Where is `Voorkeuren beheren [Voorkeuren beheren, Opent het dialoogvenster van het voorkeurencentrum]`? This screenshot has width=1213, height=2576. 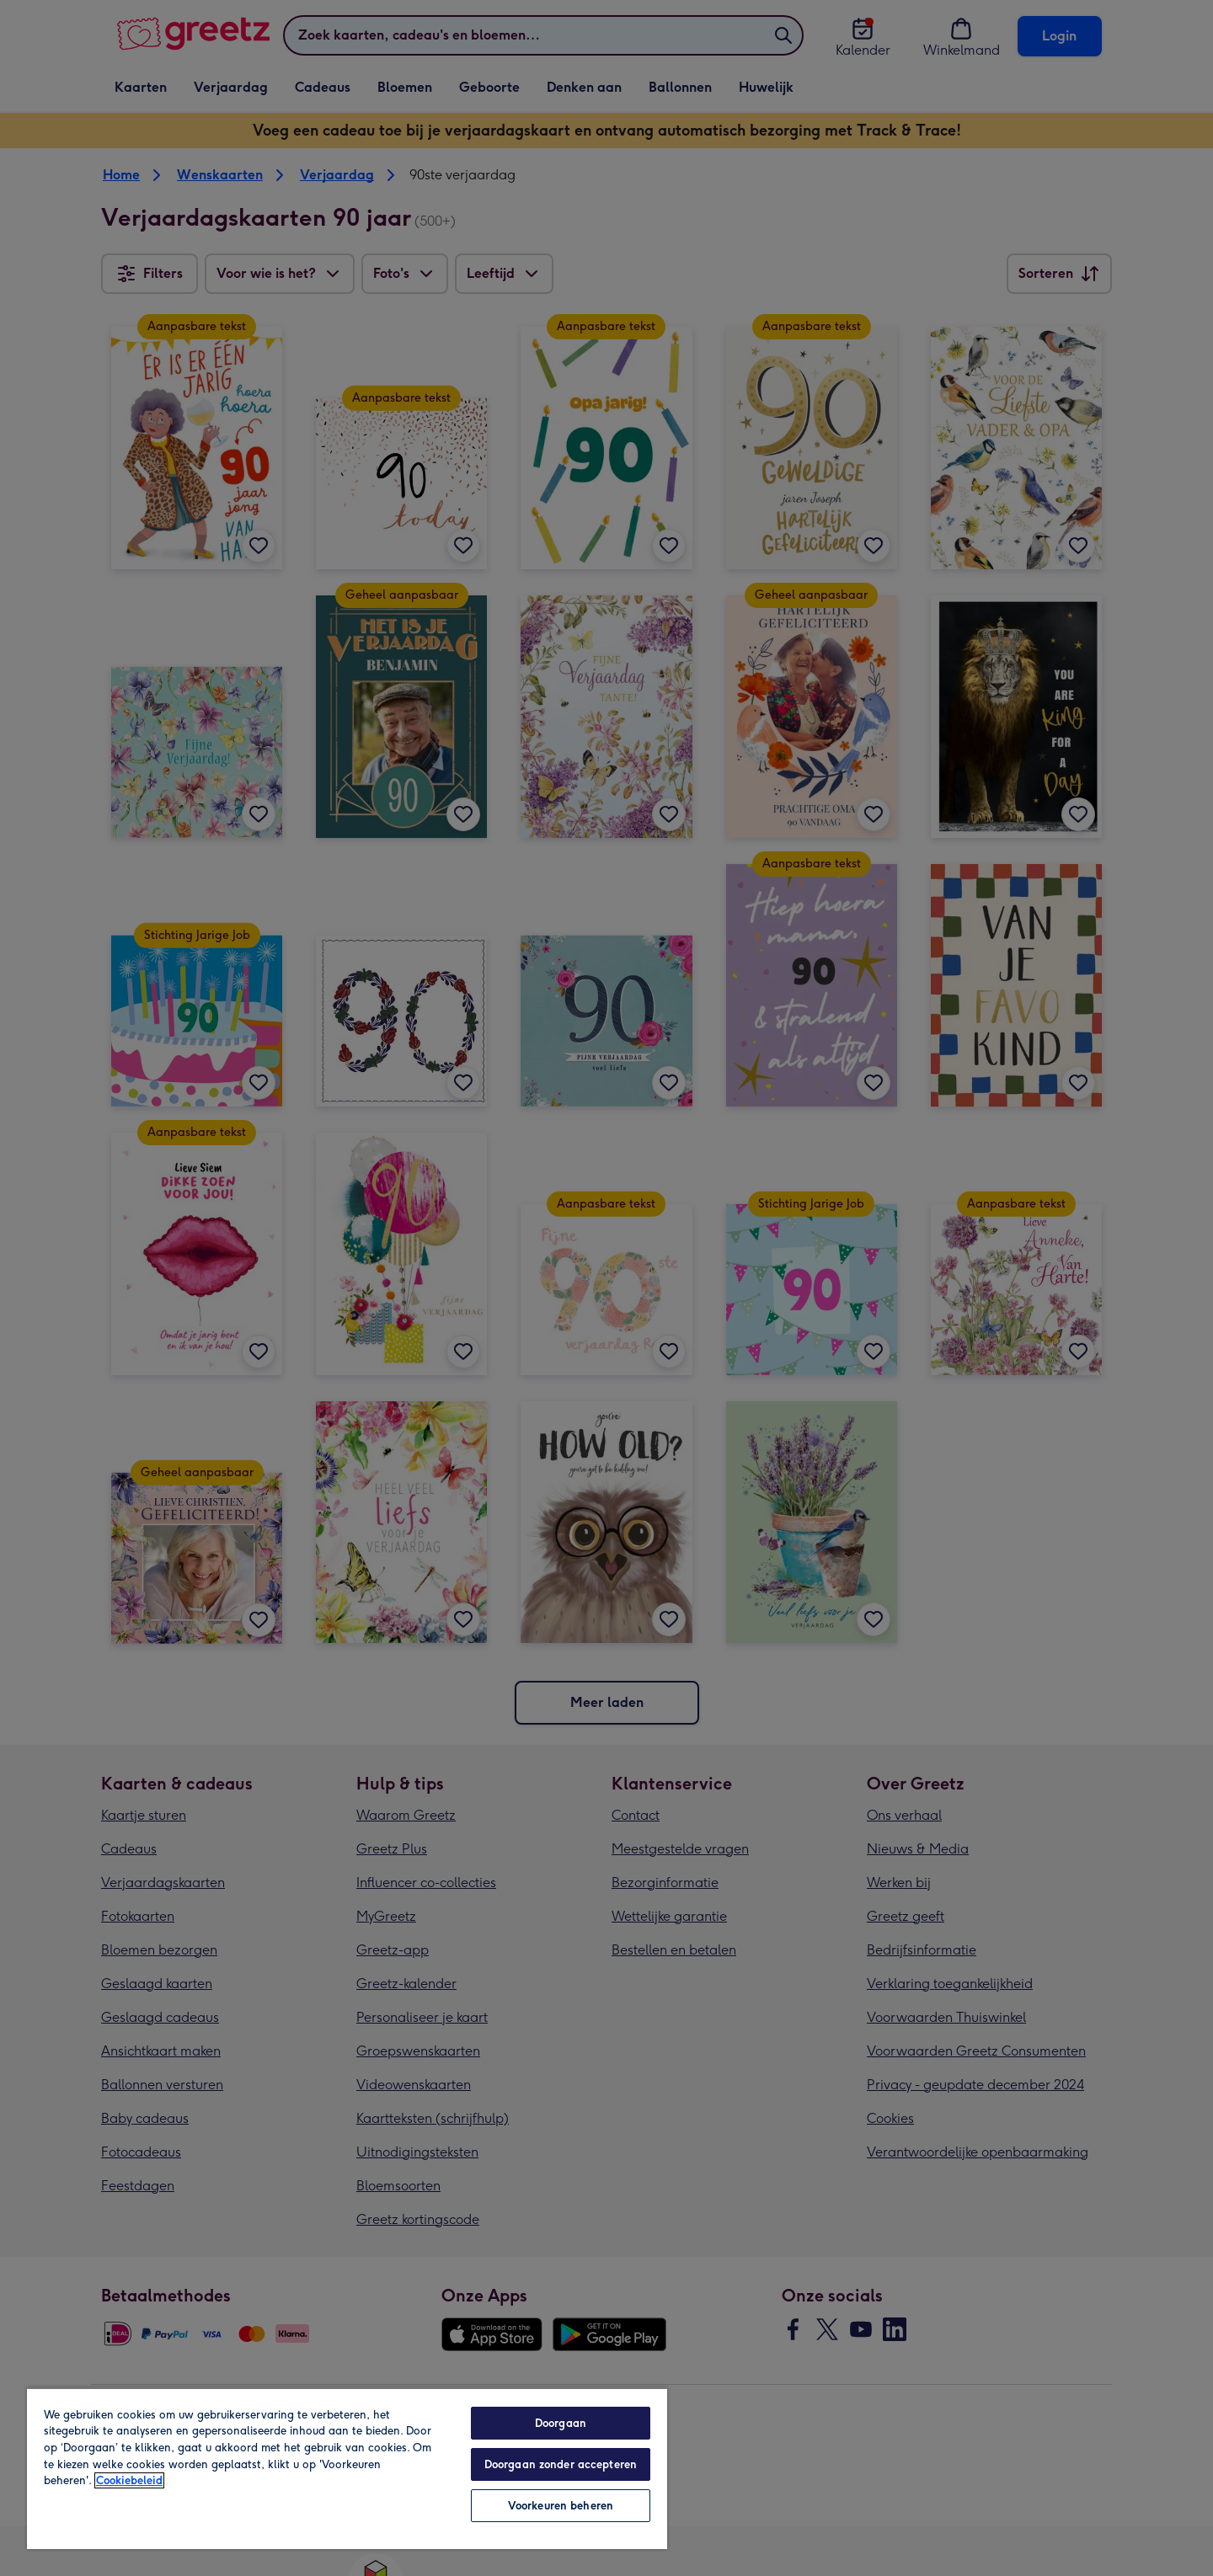
Voorkeuren beheren [Voorkeuren beheren, Opent het dialoogvenster van het voorkeurencentrum] is located at coordinates (560, 2505).